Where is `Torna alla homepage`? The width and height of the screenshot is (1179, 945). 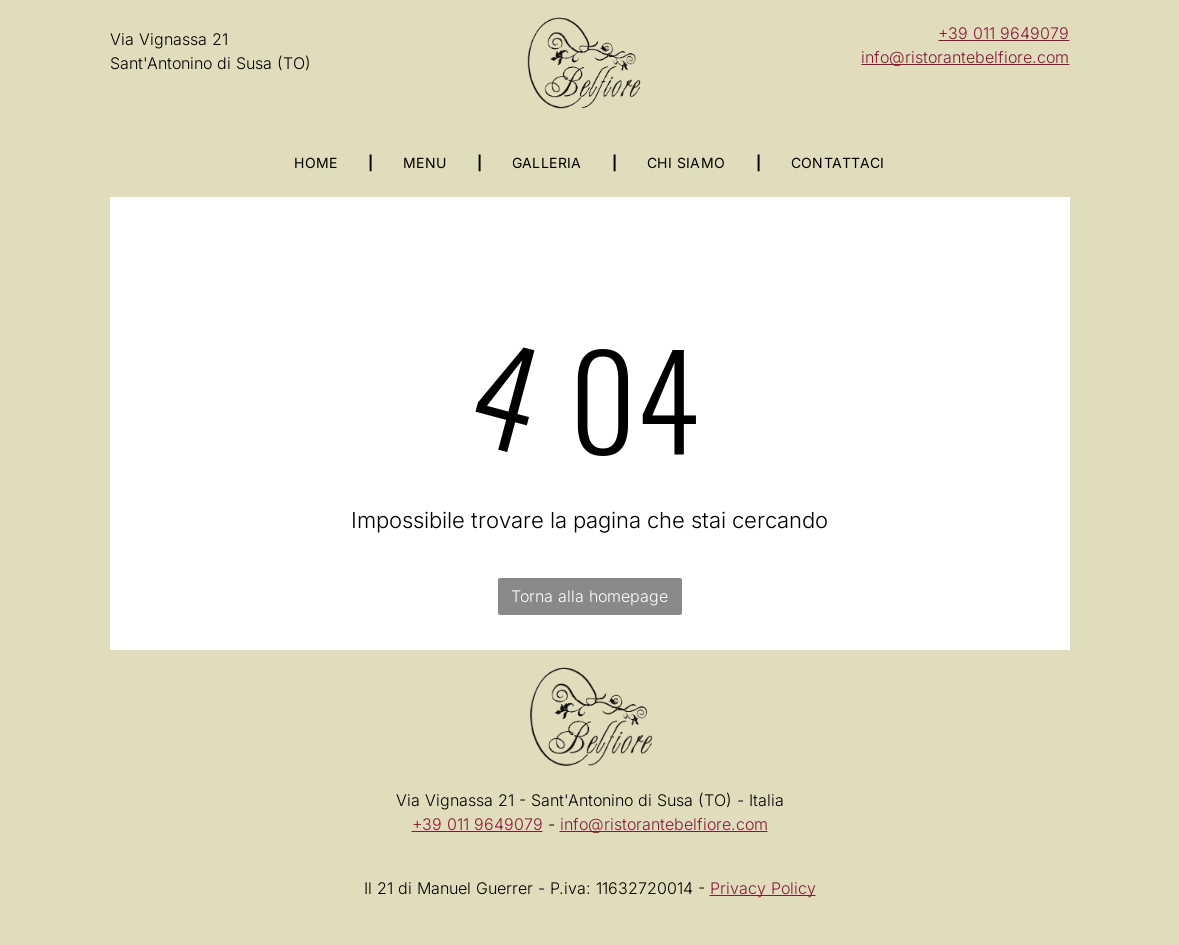
Torna alla homepage is located at coordinates (589, 596).